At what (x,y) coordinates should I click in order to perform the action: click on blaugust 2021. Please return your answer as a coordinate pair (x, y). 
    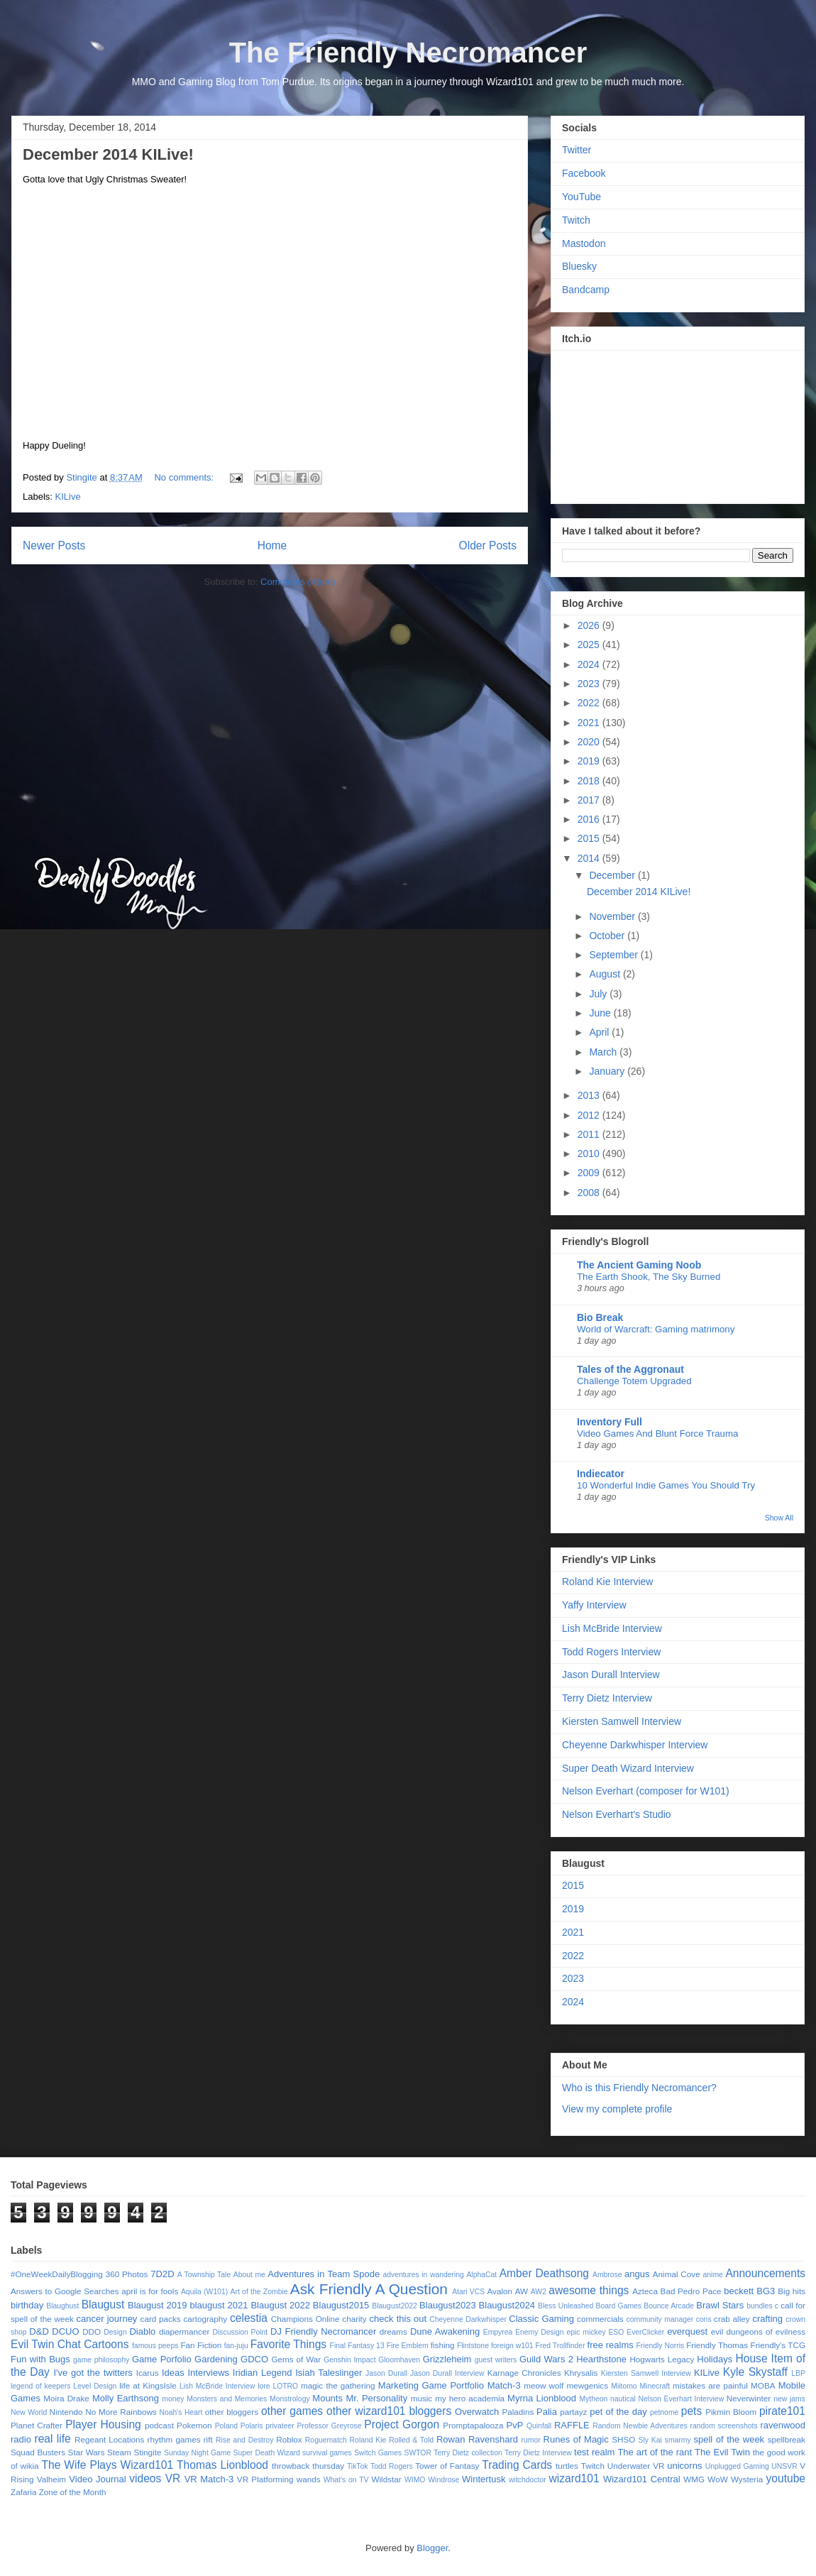
    Looking at the image, I should click on (218, 2305).